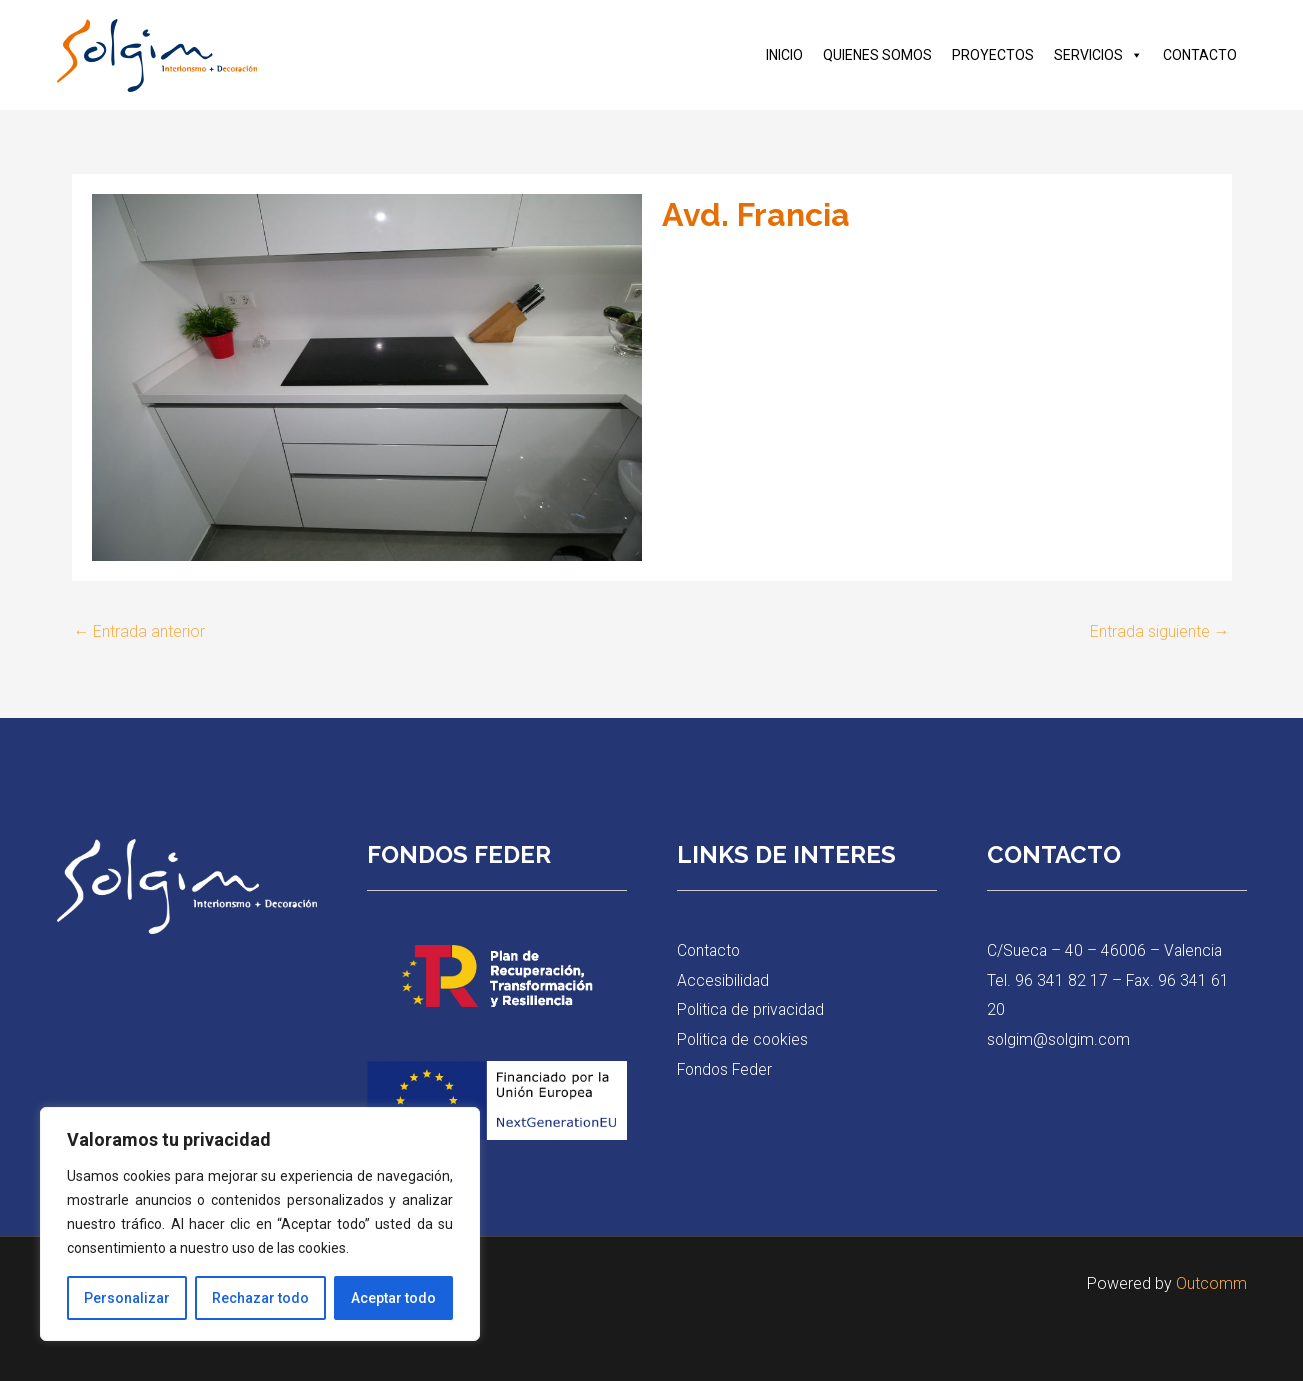  I want to click on PROYECTOS, so click(993, 55).